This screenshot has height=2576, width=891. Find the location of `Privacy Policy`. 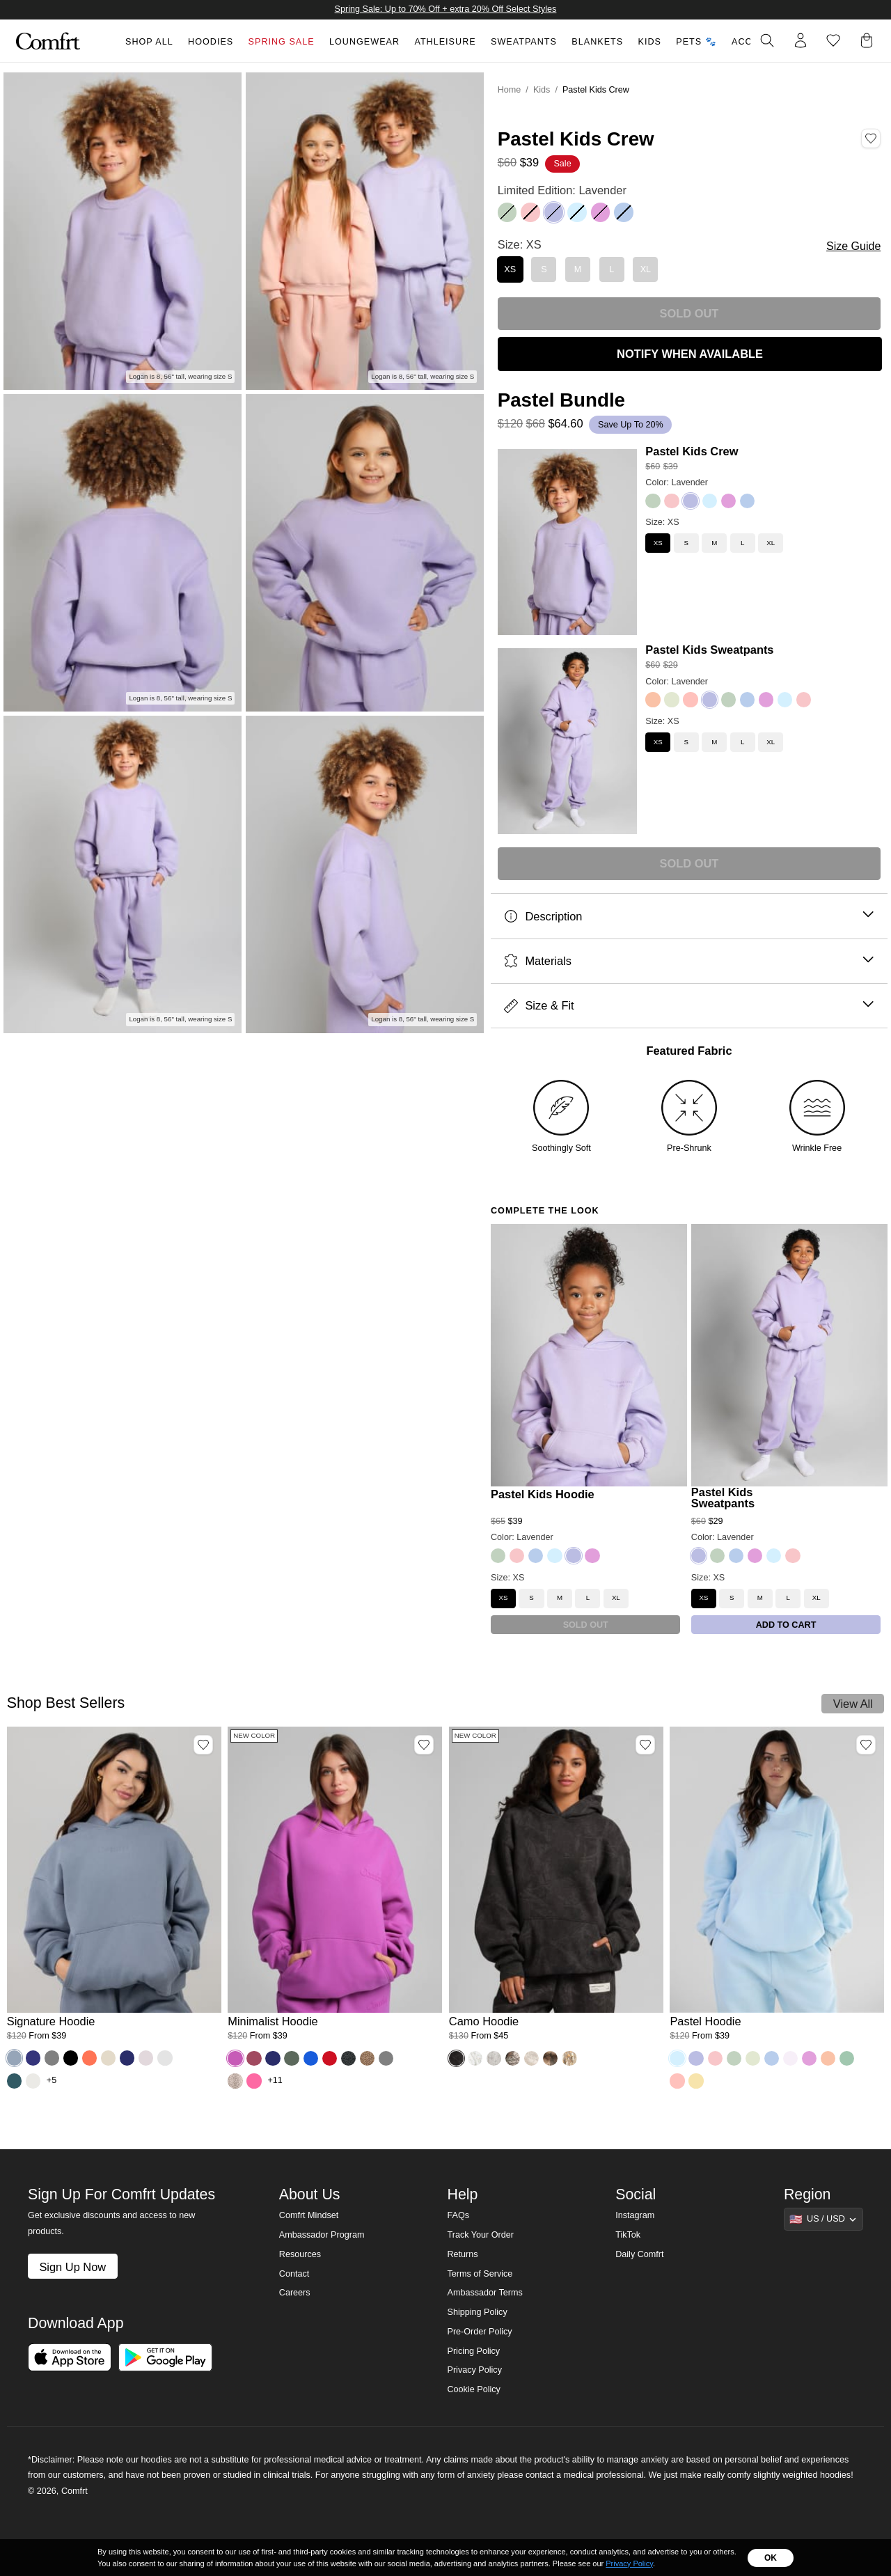

Privacy Policy is located at coordinates (474, 2370).